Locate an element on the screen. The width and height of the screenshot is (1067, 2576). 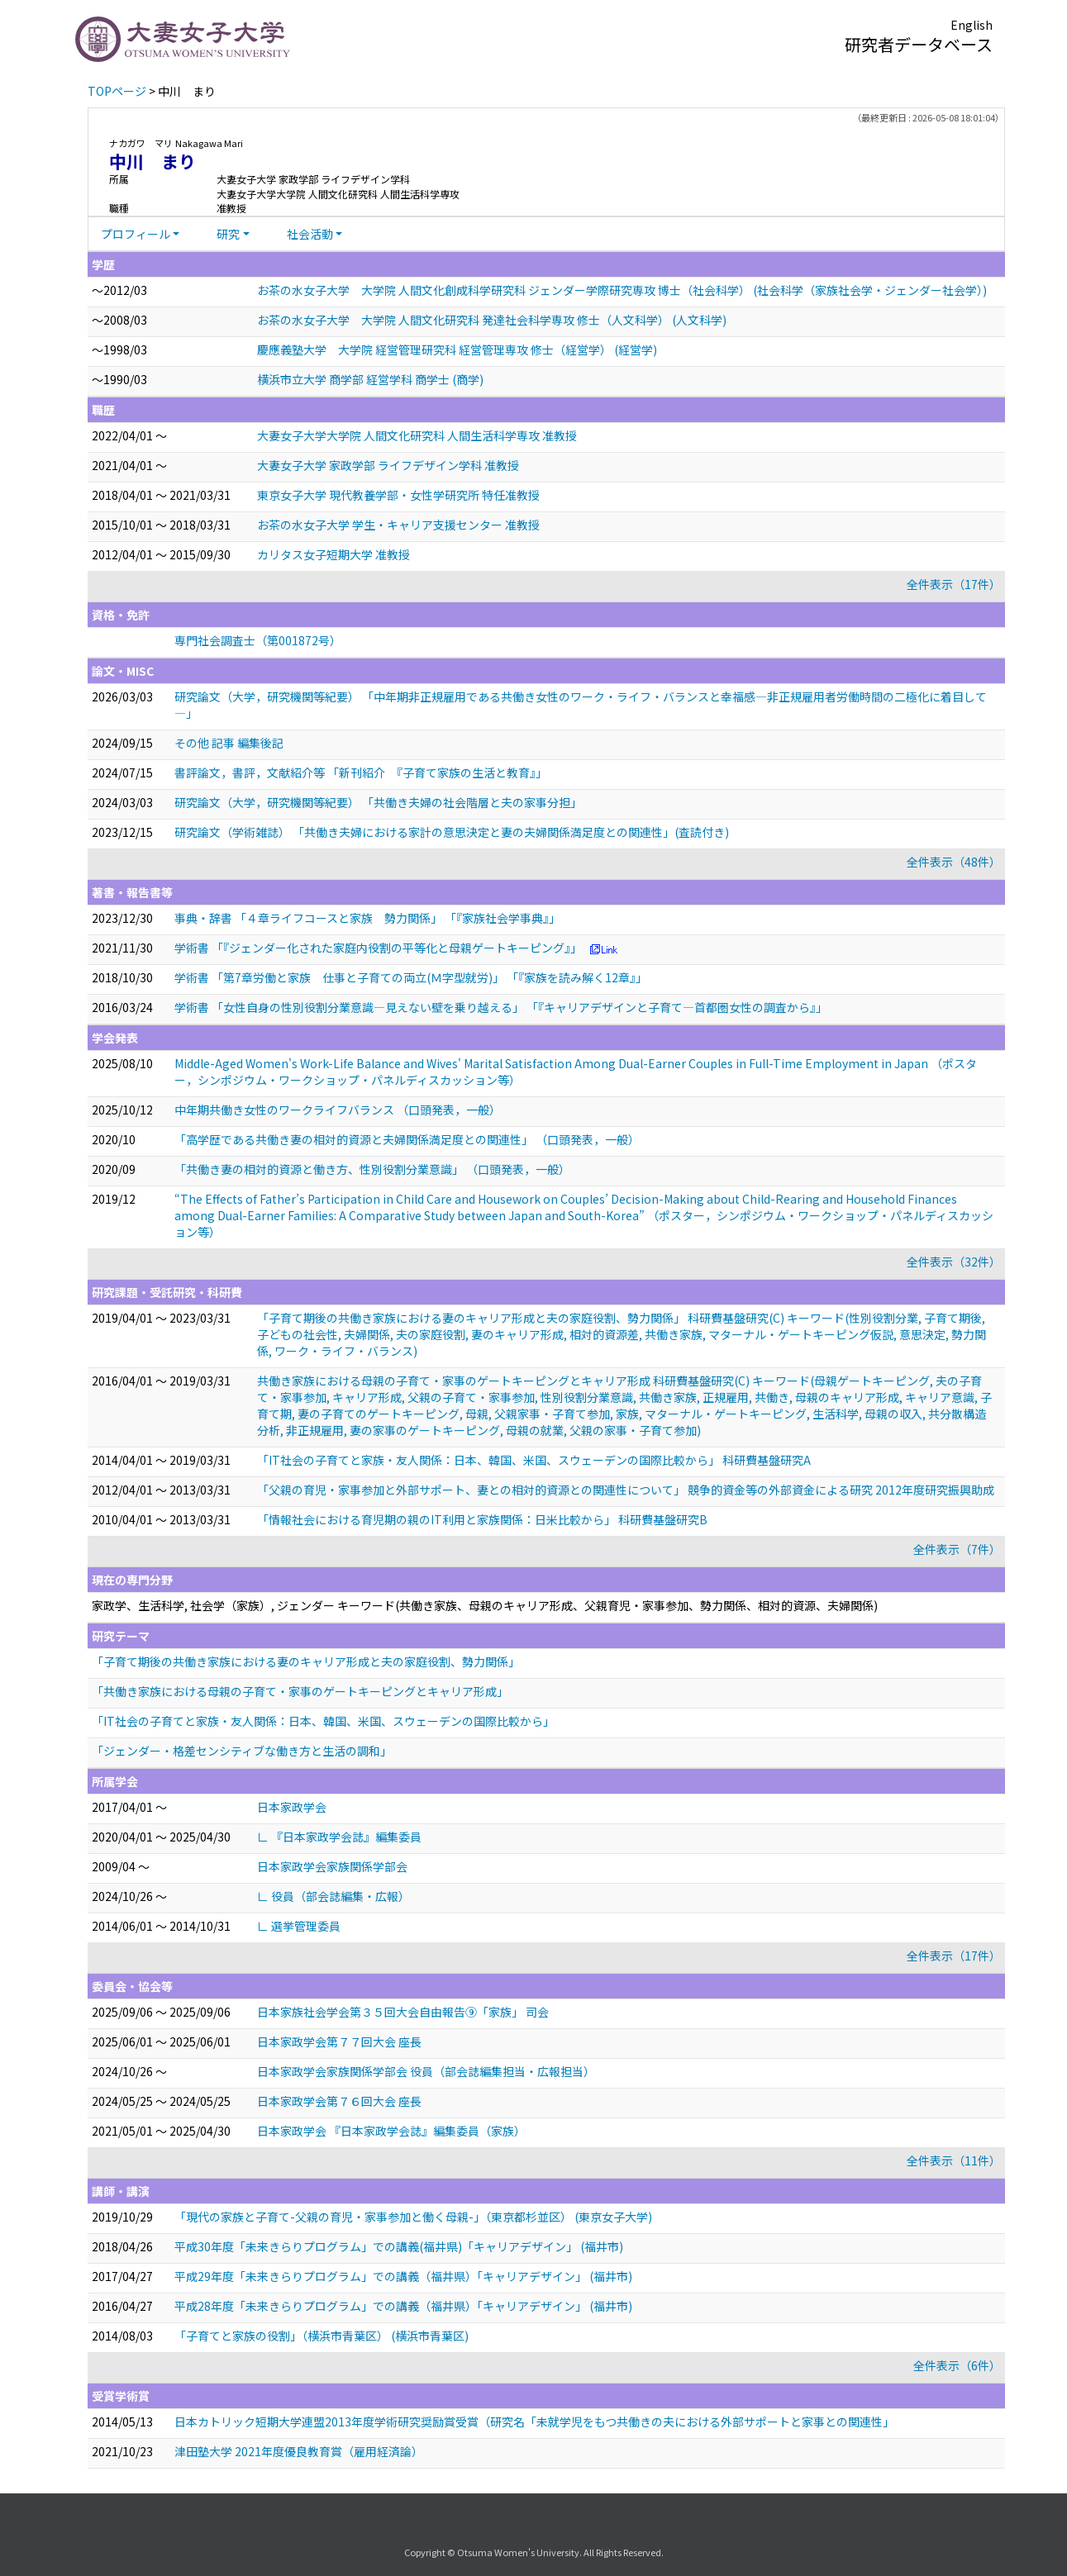
大妻女子大学 家政学部 ライフデザイン学科 准教授 is located at coordinates (388, 465).